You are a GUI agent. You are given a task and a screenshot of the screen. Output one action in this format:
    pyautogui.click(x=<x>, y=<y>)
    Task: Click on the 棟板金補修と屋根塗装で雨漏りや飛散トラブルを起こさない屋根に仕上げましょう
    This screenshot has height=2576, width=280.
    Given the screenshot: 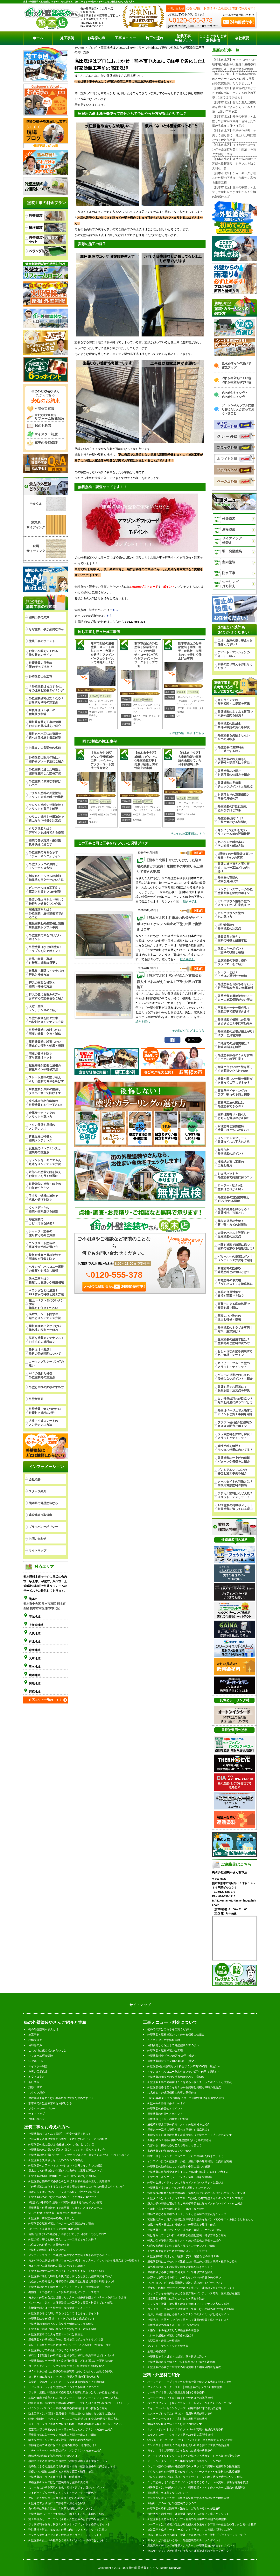 What is the action you would take?
    pyautogui.click(x=78, y=2403)
    